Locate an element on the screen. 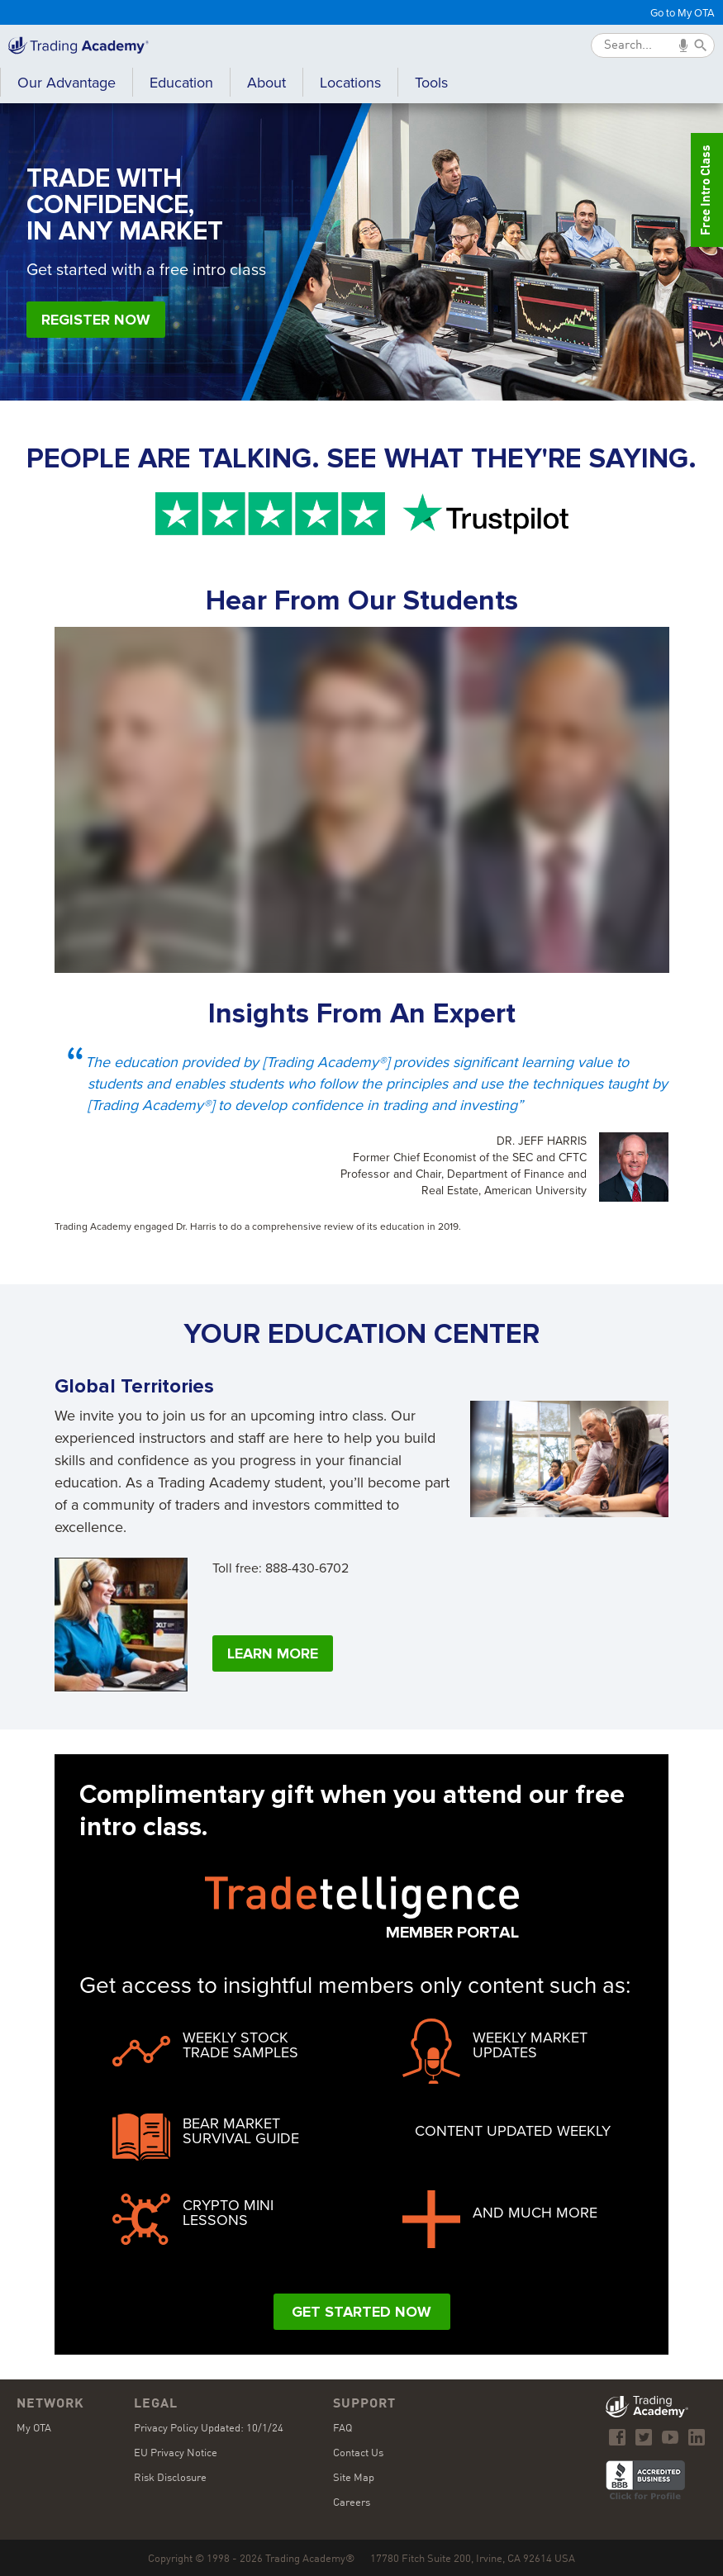 This screenshot has height=2576, width=723. [Submit] is located at coordinates (700, 45).